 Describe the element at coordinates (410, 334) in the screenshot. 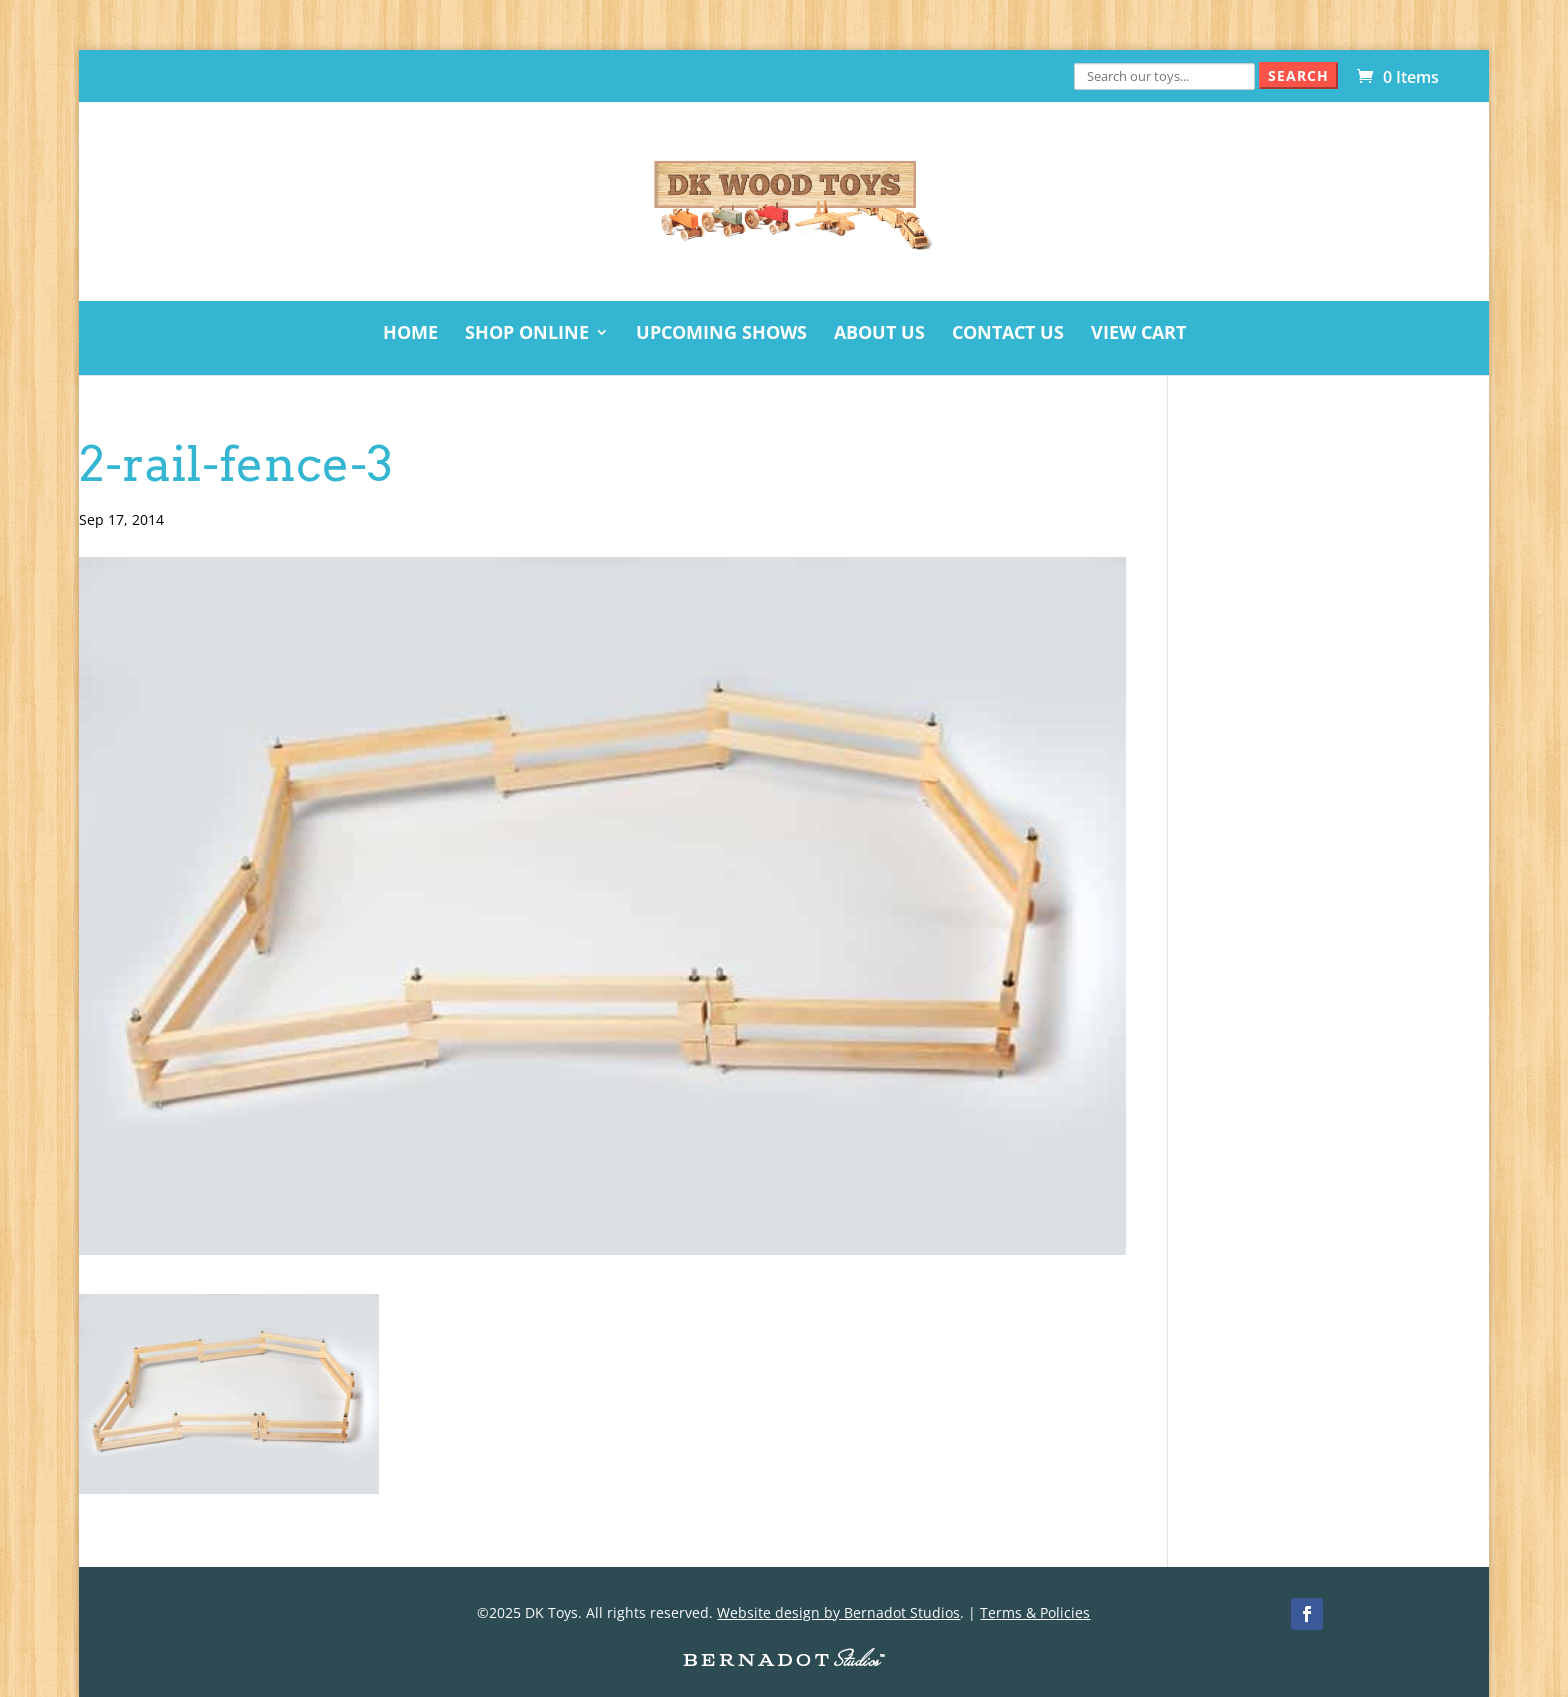

I see `Home` at that location.